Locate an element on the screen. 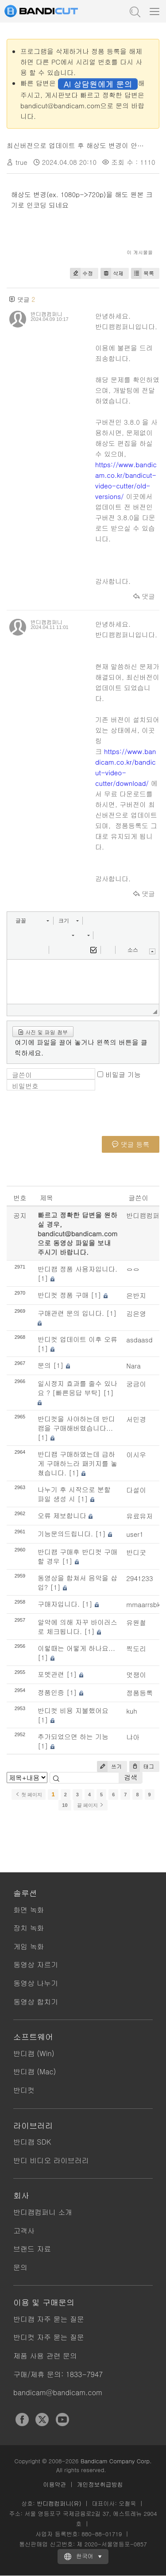  찍도리 is located at coordinates (136, 1648).